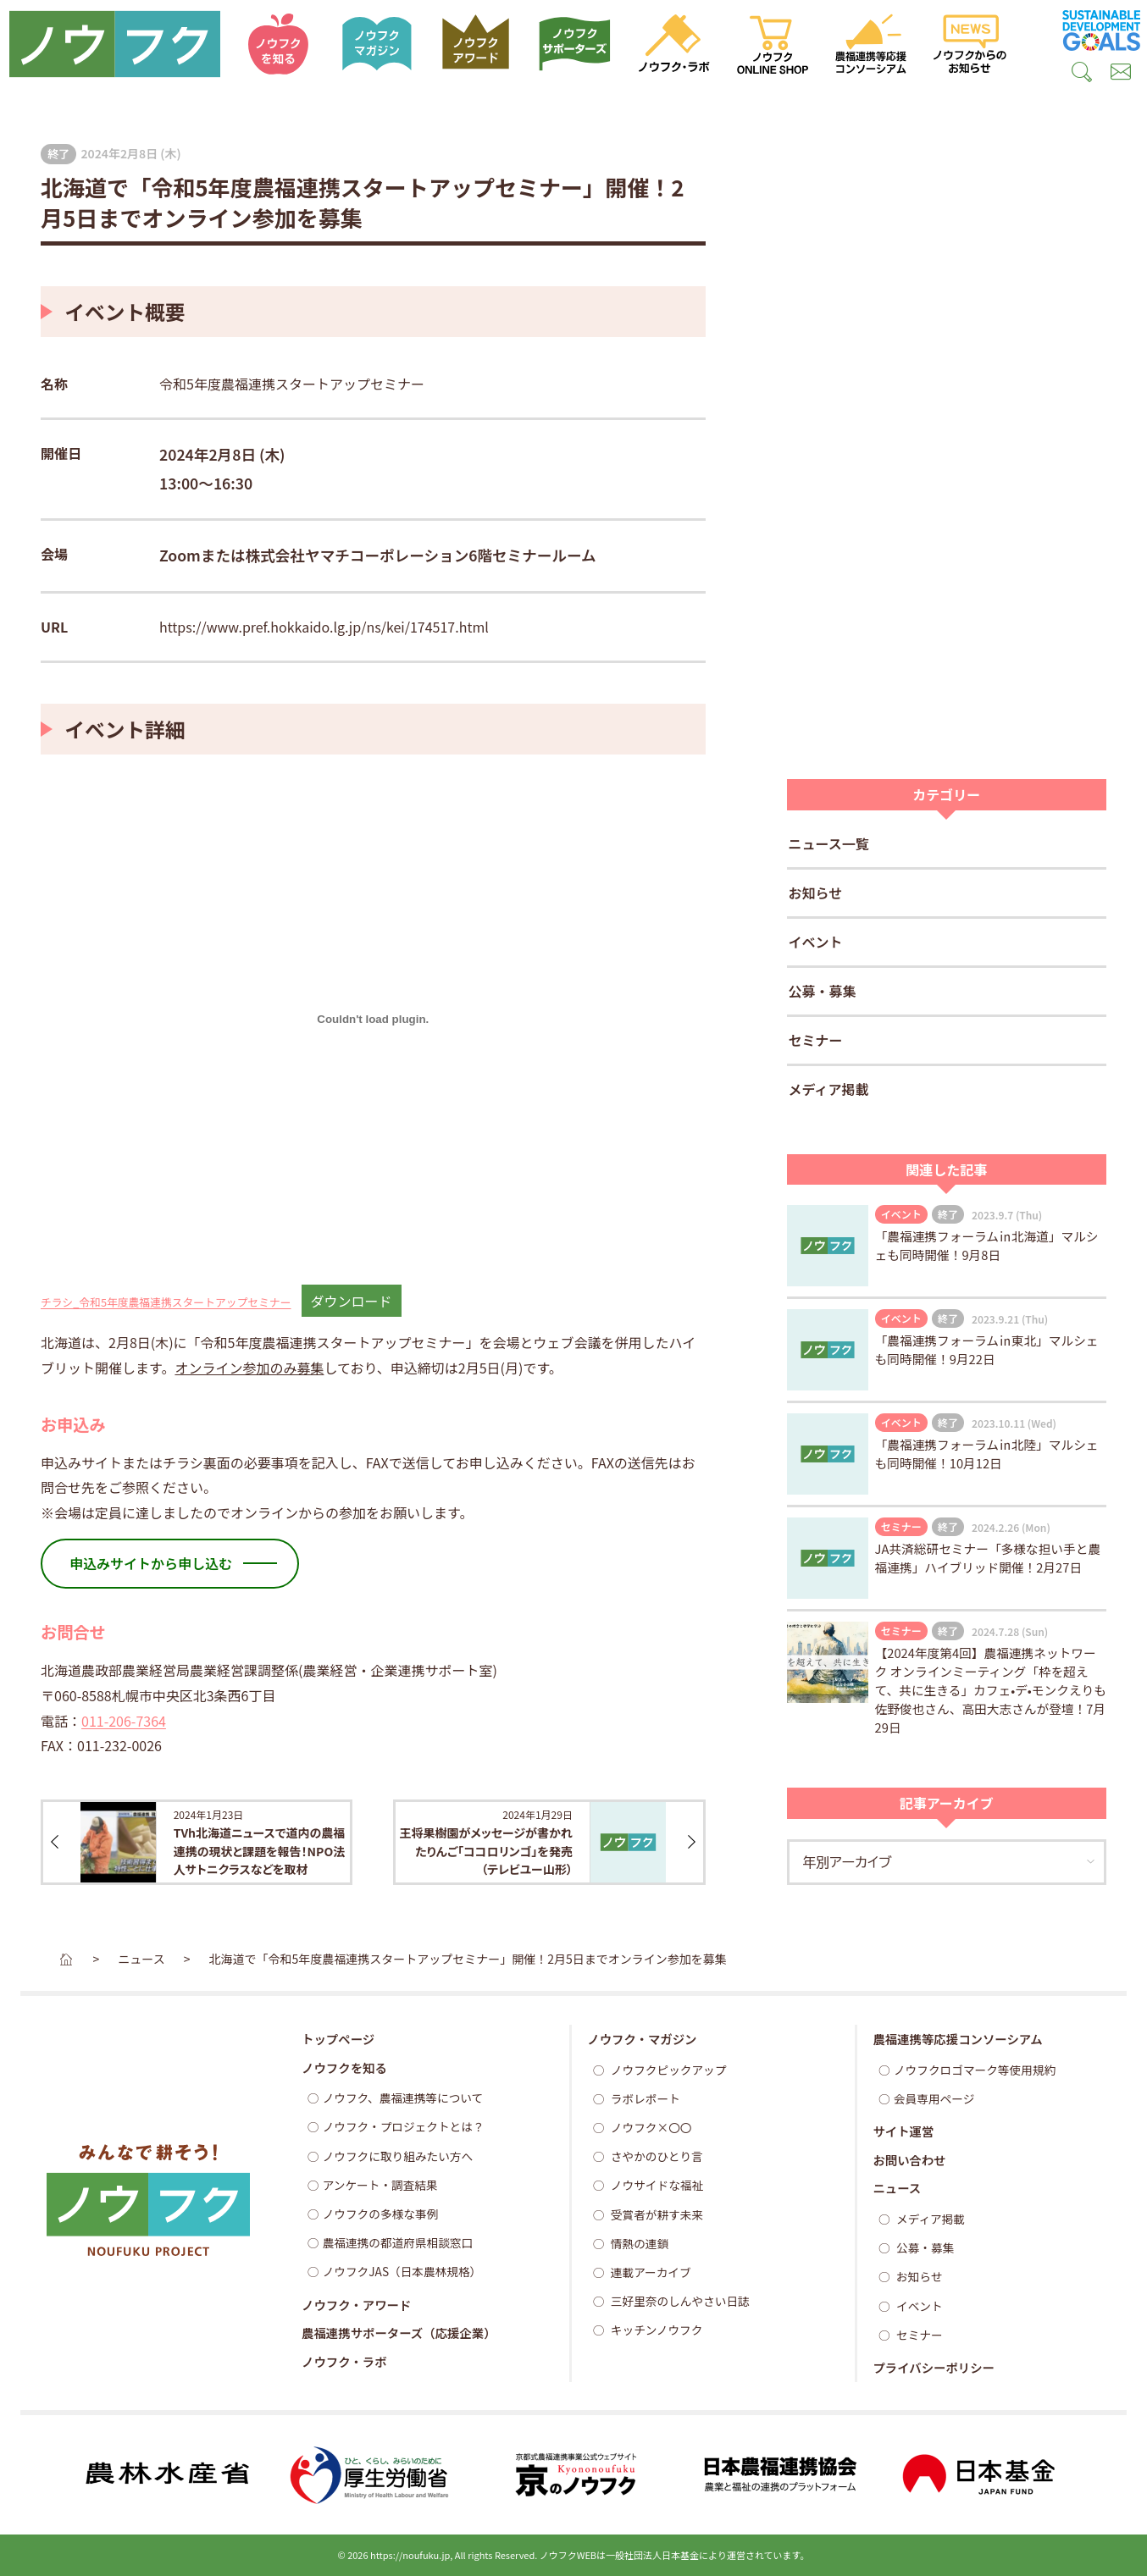 This screenshot has height=2576, width=1147. What do you see at coordinates (344, 2067) in the screenshot?
I see `ノウフクを知る` at bounding box center [344, 2067].